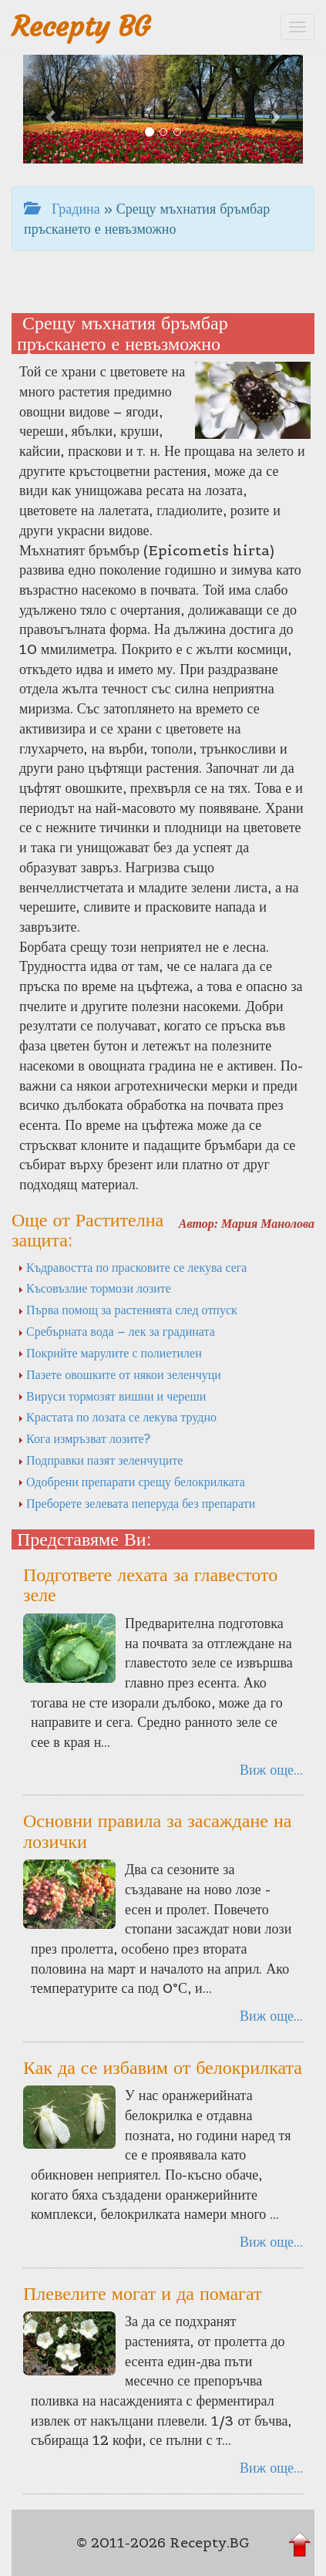 The width and height of the screenshot is (326, 2576). I want to click on Пазете овошките от някои зеленчуци, so click(119, 1374).